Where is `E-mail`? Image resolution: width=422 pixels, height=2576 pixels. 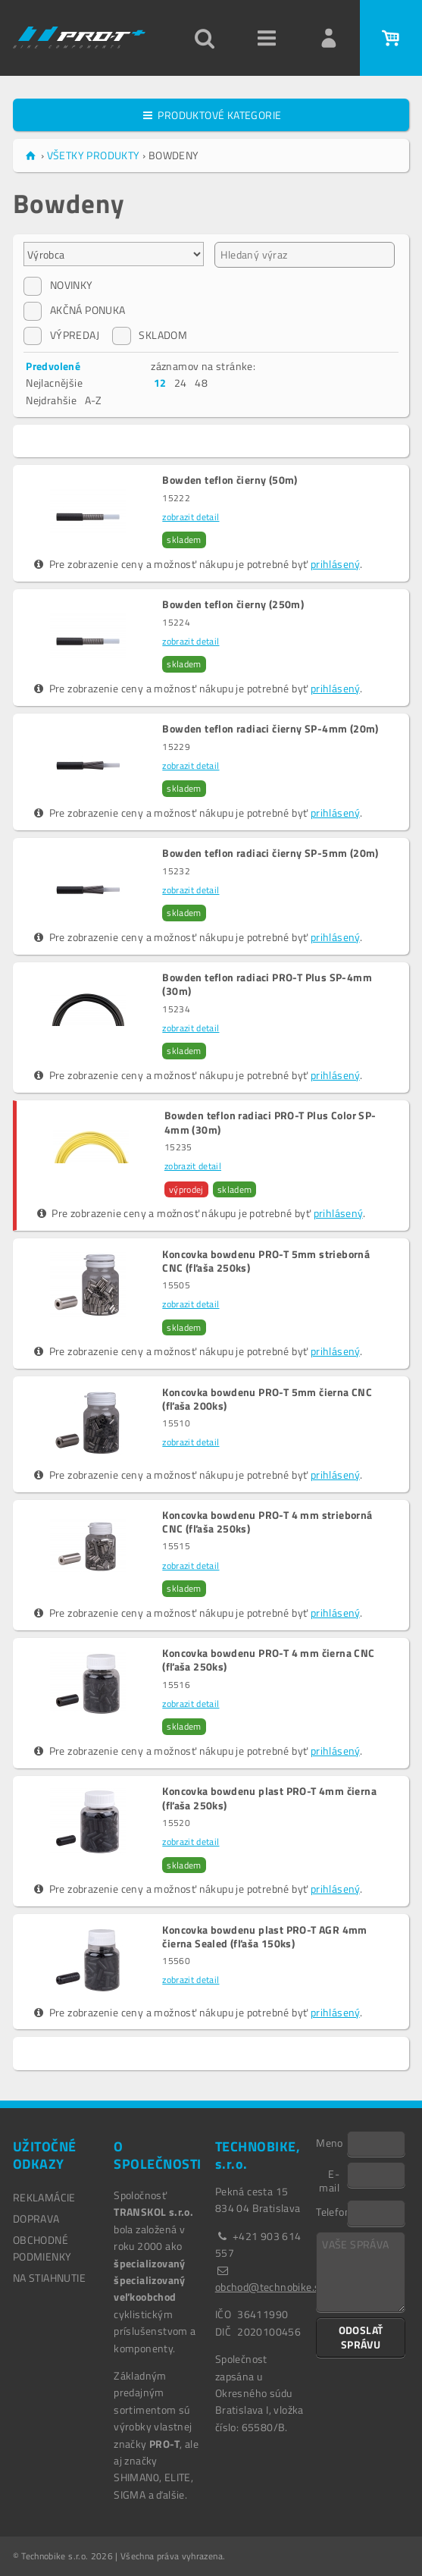 E-mail is located at coordinates (329, 2180).